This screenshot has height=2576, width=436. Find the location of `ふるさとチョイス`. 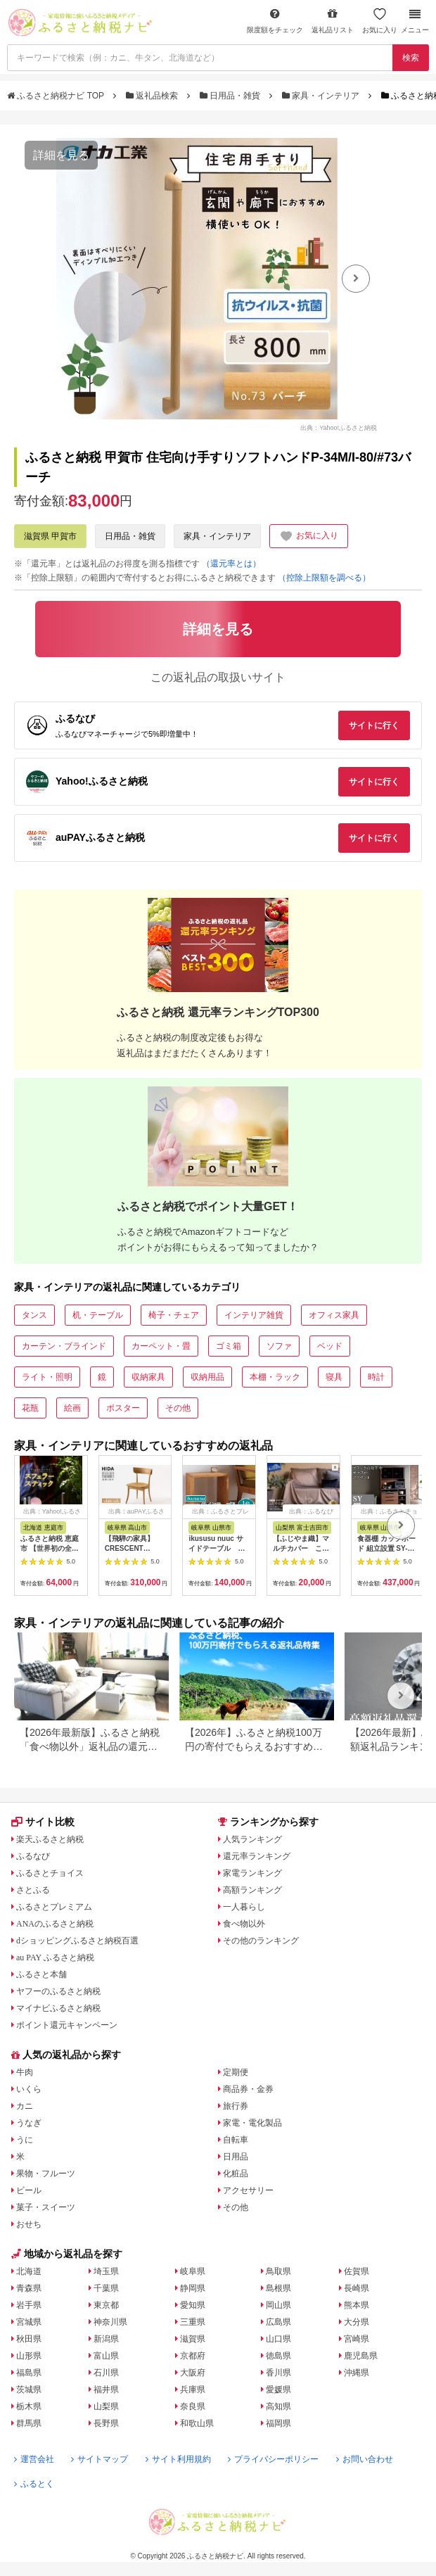

ふるさとチョイス is located at coordinates (50, 1873).